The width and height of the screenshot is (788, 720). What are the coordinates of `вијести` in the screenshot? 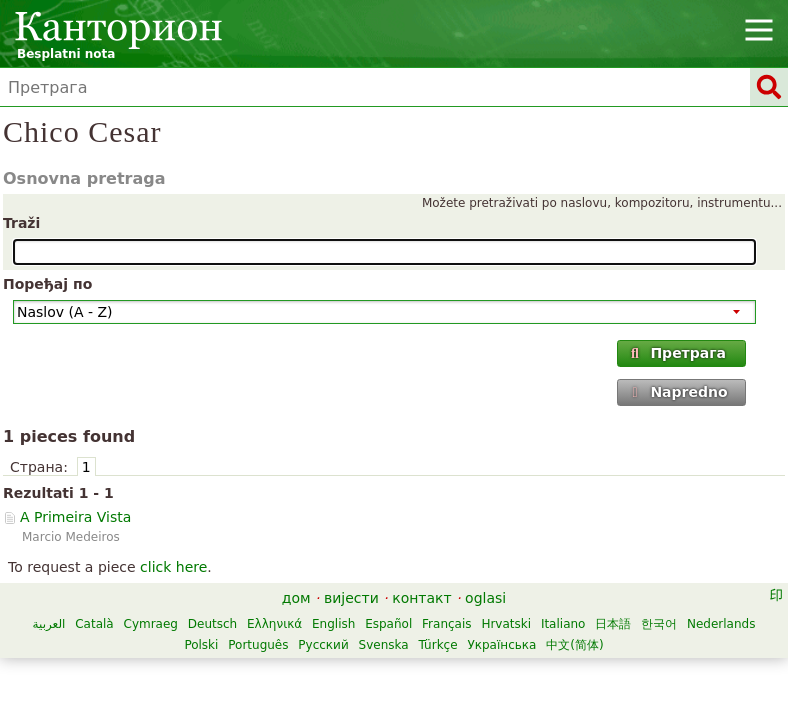 It's located at (351, 598).